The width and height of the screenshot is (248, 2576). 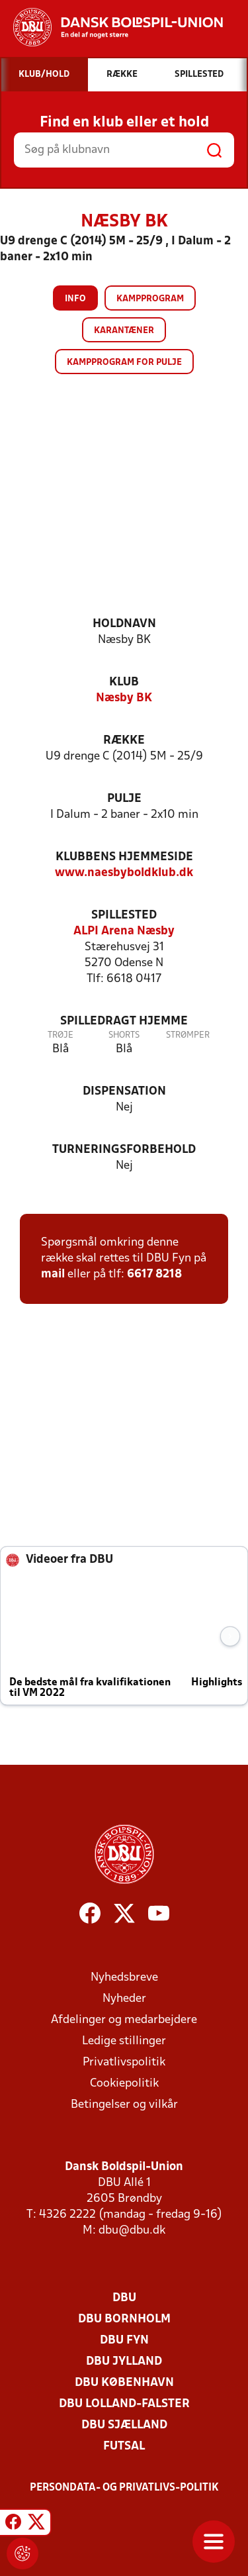 What do you see at coordinates (124, 2062) in the screenshot?
I see `Privatlivspolitik` at bounding box center [124, 2062].